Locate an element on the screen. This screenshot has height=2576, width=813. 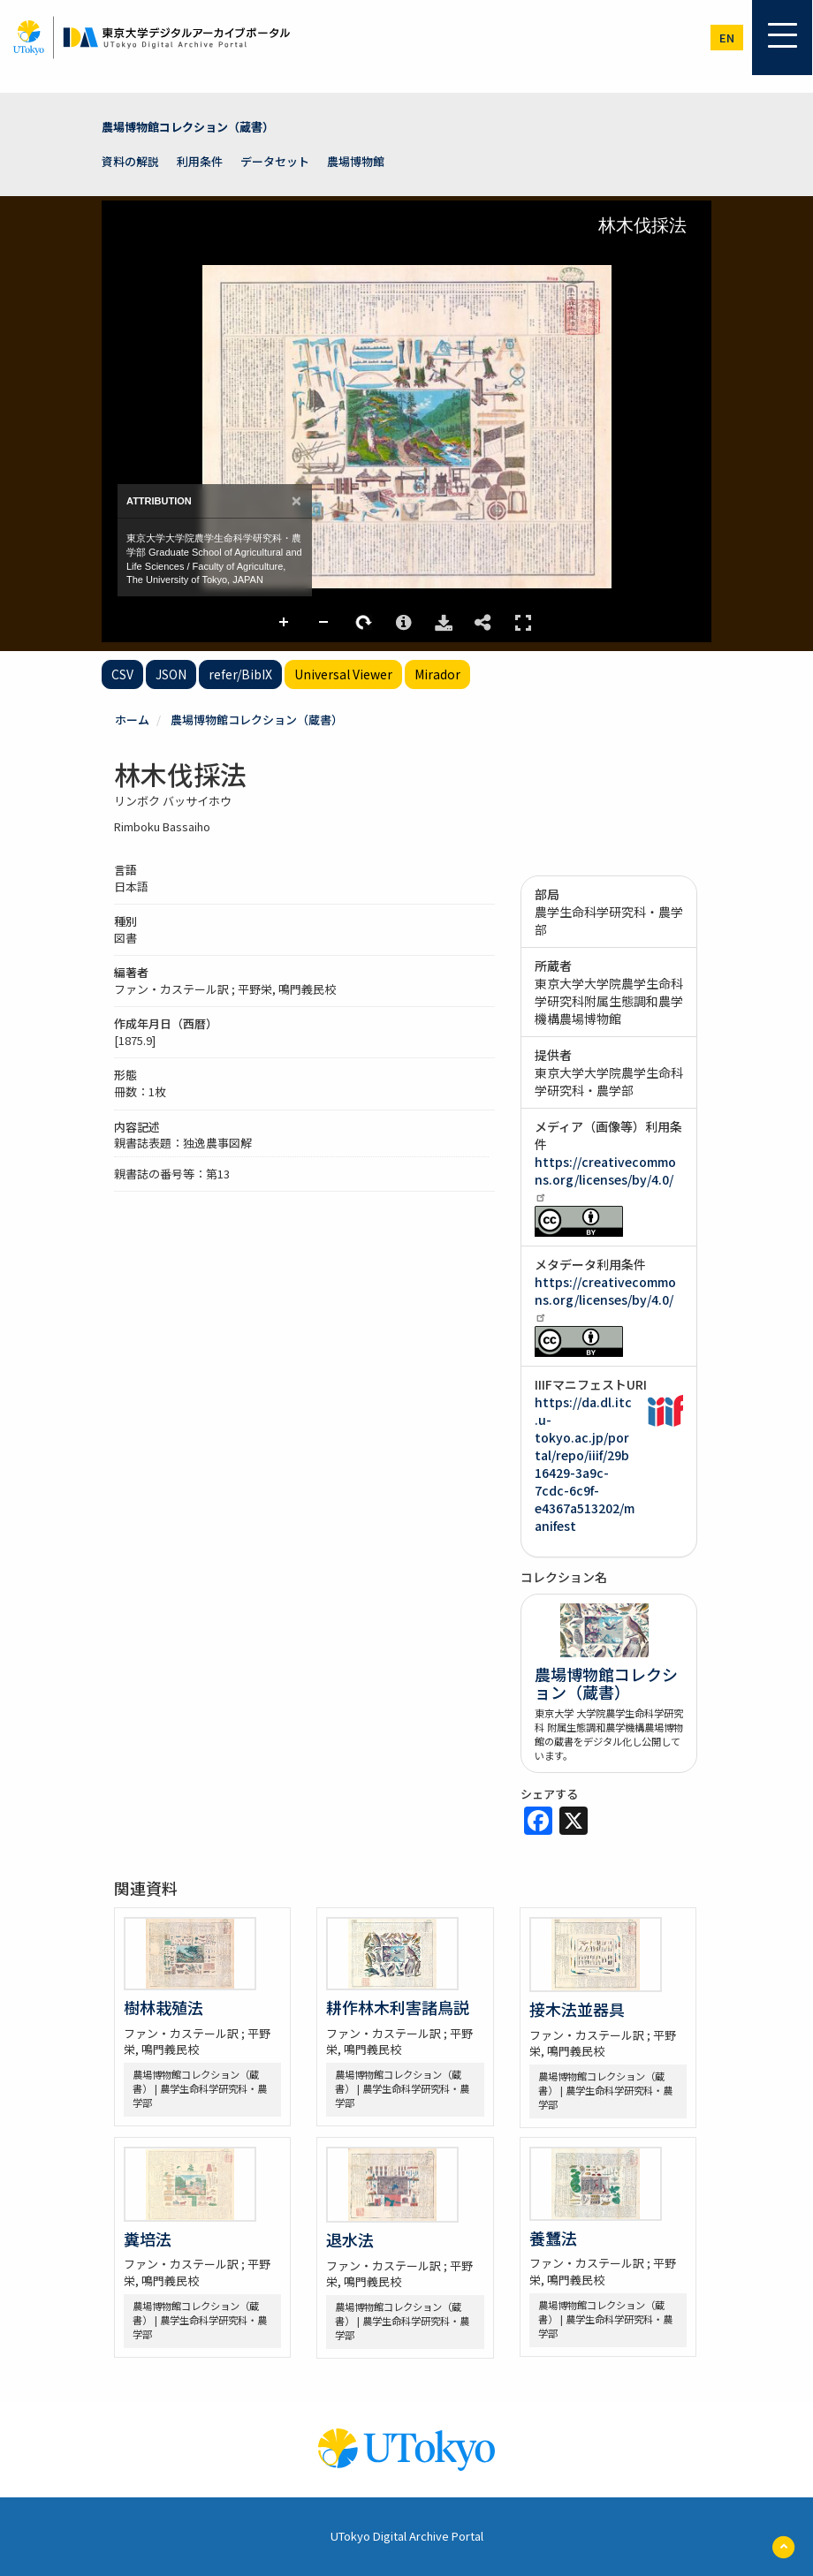
Mirador is located at coordinates (437, 674).